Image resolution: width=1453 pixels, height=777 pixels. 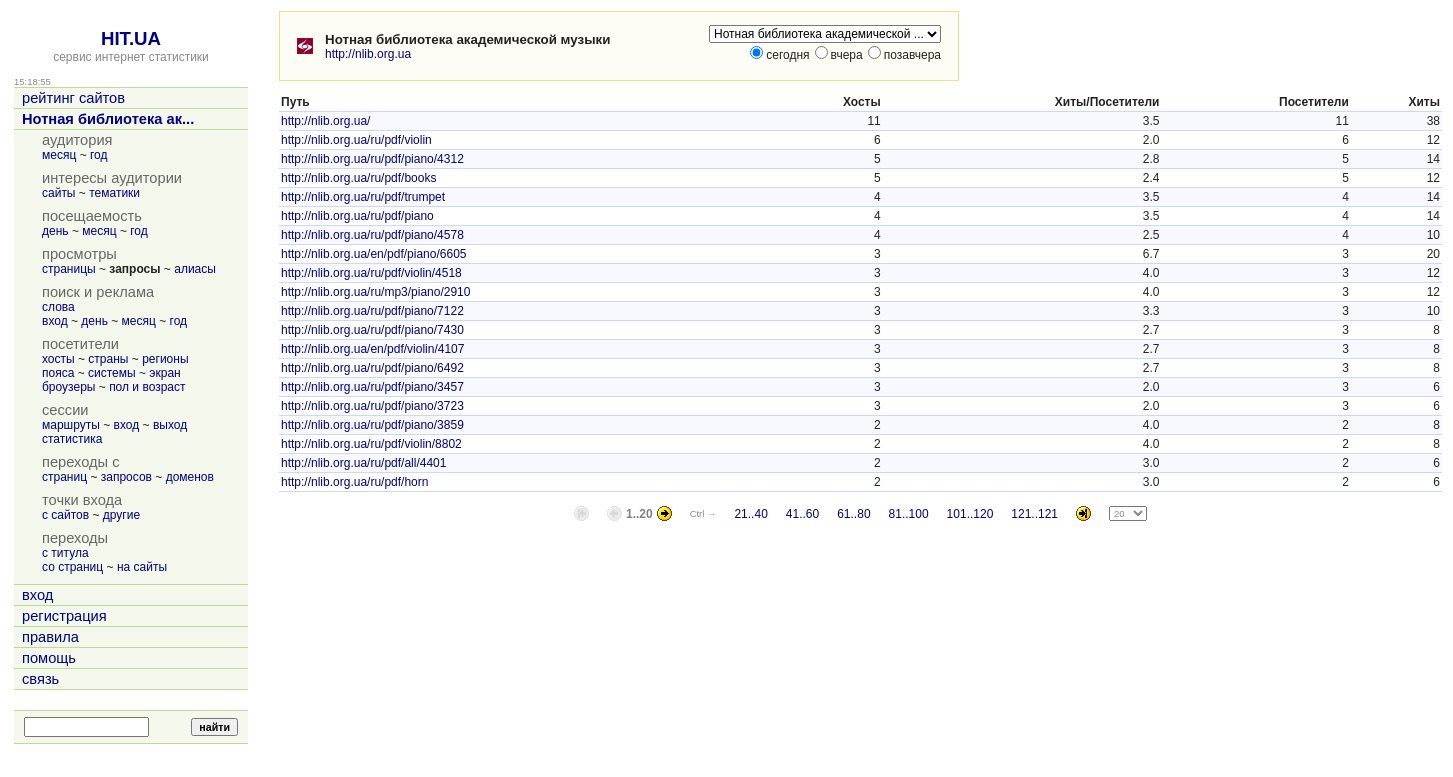 What do you see at coordinates (72, 439) in the screenshot?
I see `статистика` at bounding box center [72, 439].